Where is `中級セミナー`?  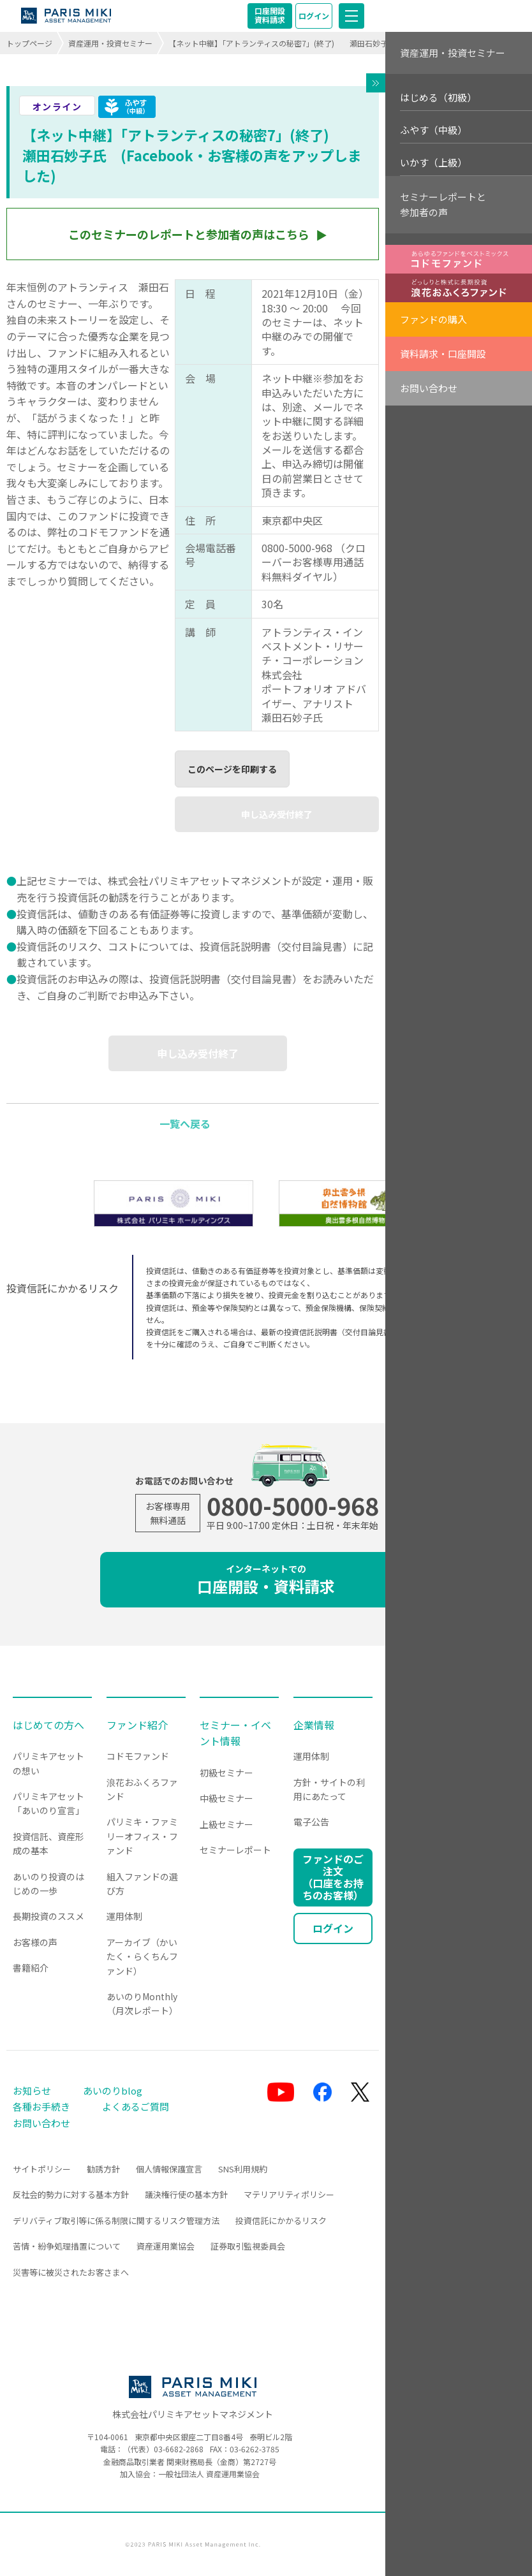
中級セミナー is located at coordinates (226, 1798).